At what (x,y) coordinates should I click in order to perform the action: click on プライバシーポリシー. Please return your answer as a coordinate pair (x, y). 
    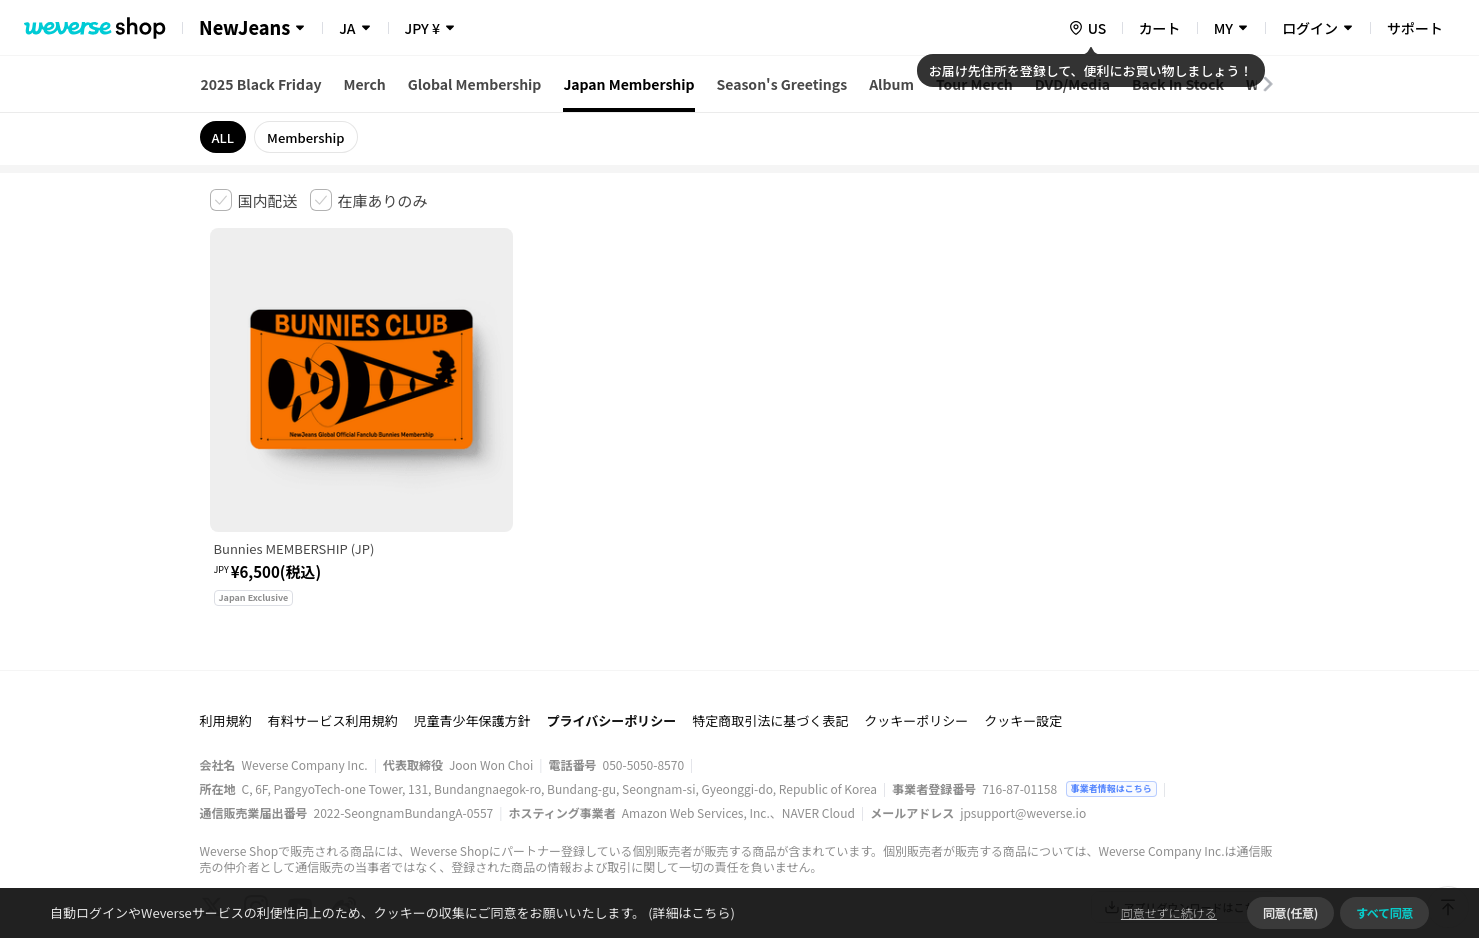
    Looking at the image, I should click on (612, 623).